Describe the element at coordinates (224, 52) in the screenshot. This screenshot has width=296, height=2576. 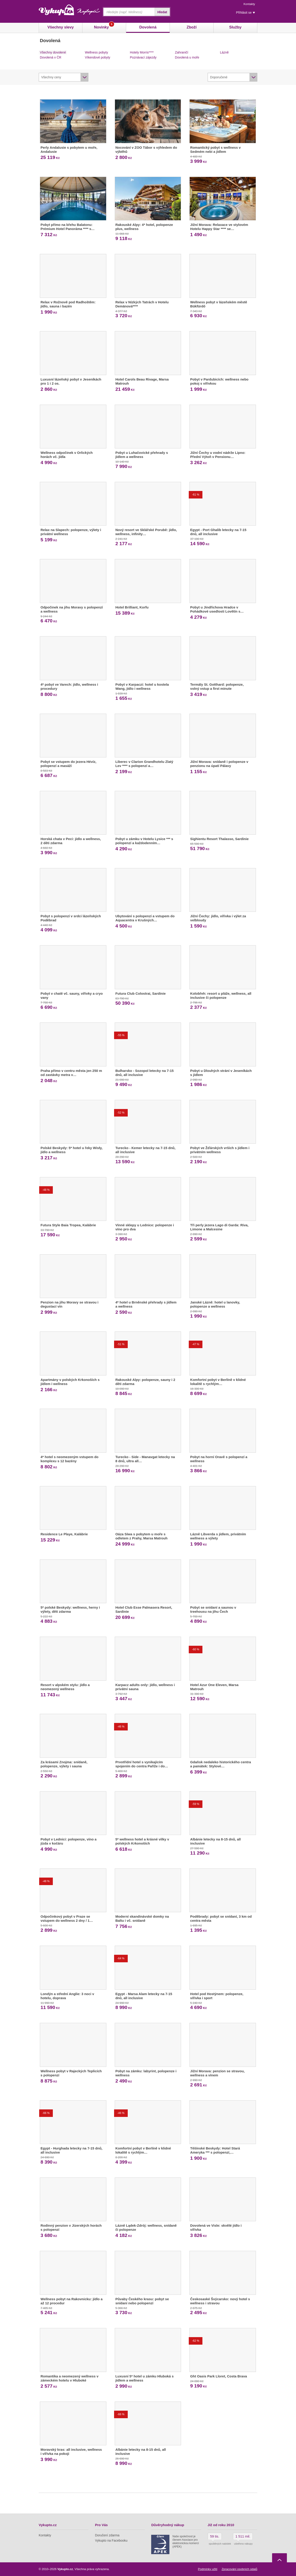
I see `Lázně` at that location.